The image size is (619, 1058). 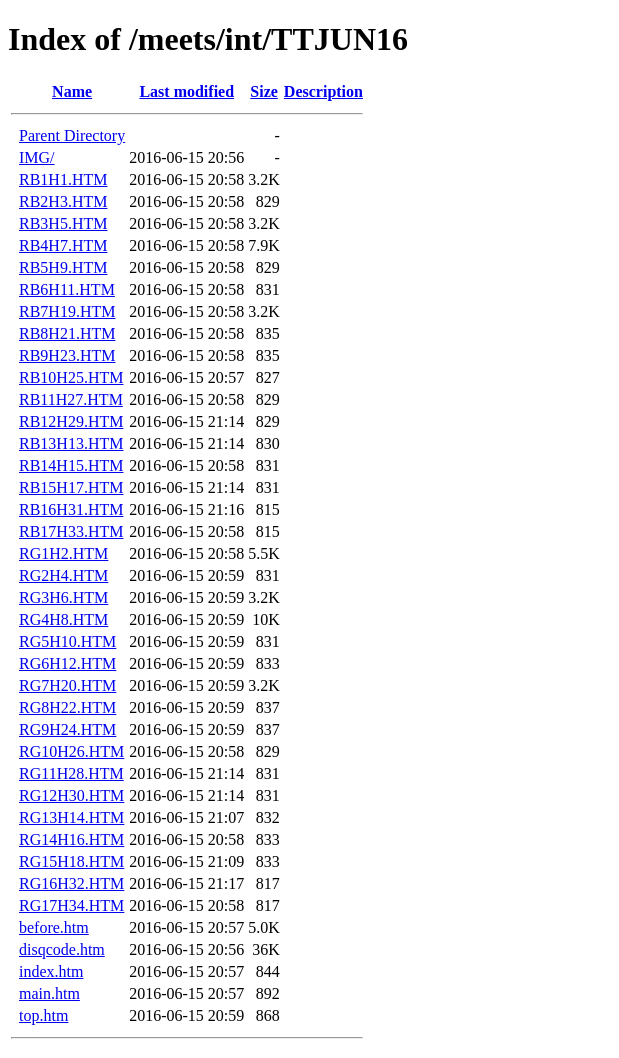 What do you see at coordinates (54, 927) in the screenshot?
I see `before.htm` at bounding box center [54, 927].